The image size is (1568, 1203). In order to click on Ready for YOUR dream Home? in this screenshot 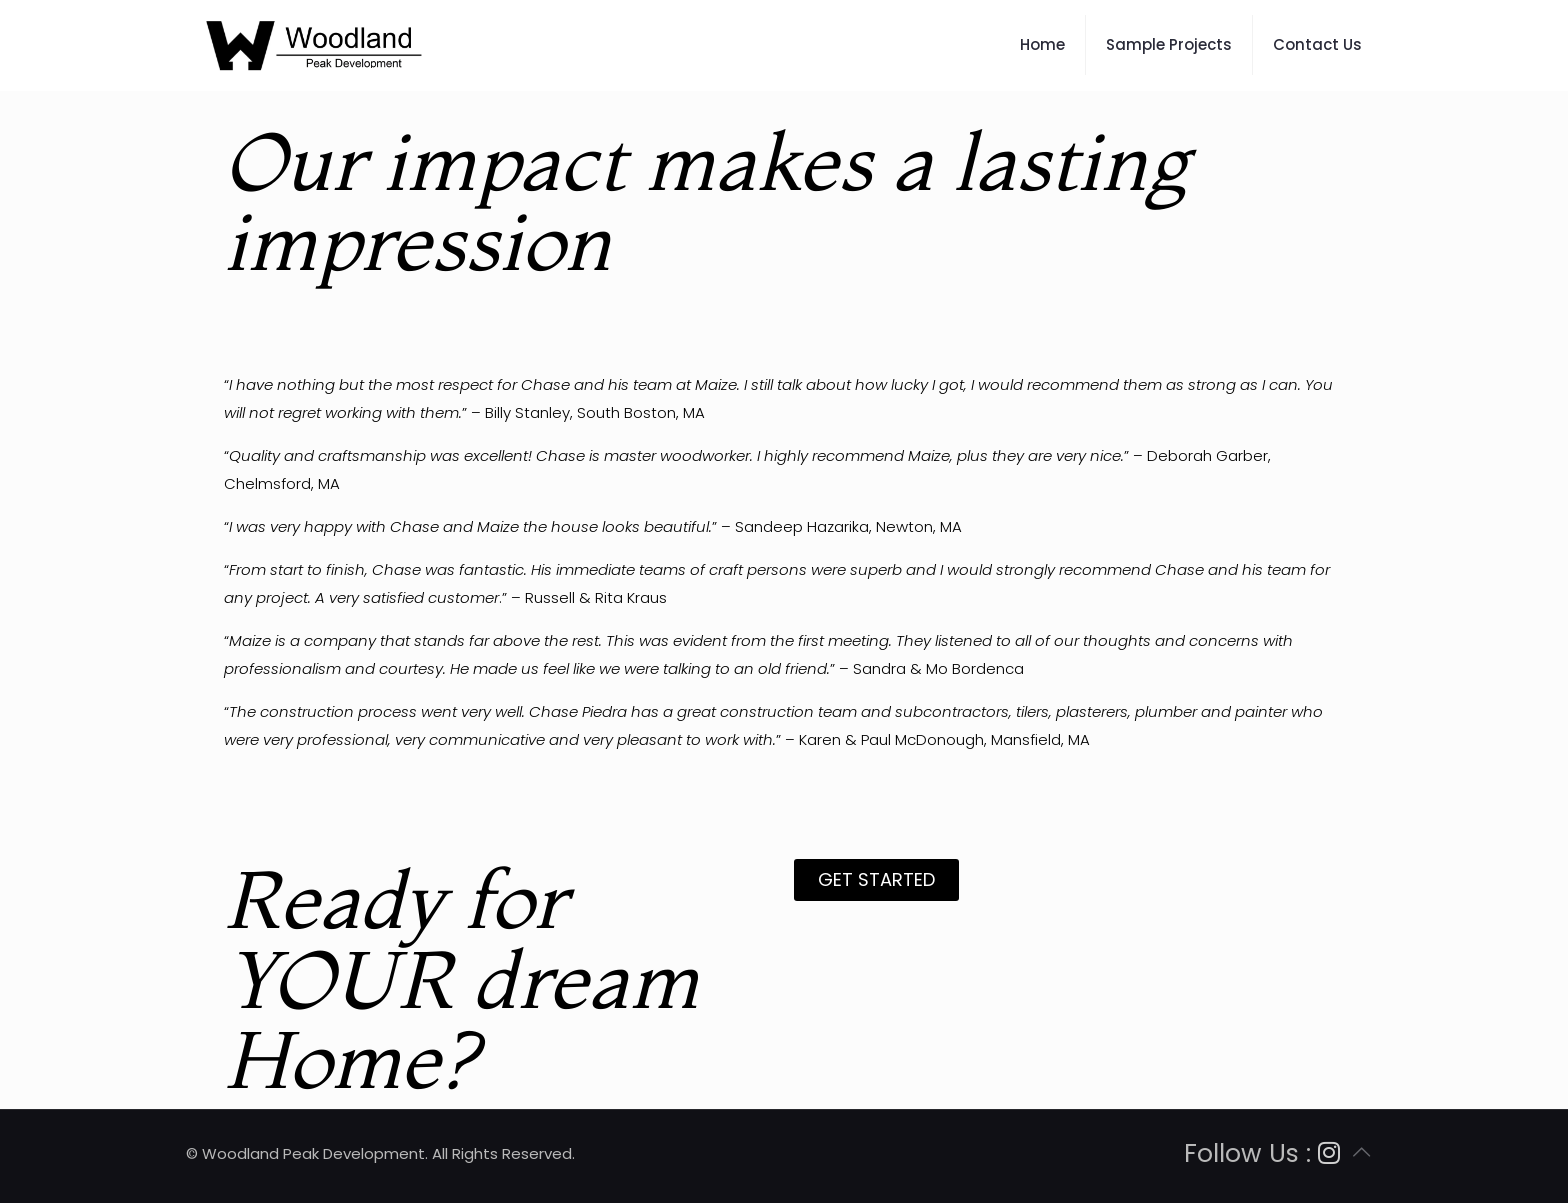, I will do `click(461, 979)`.